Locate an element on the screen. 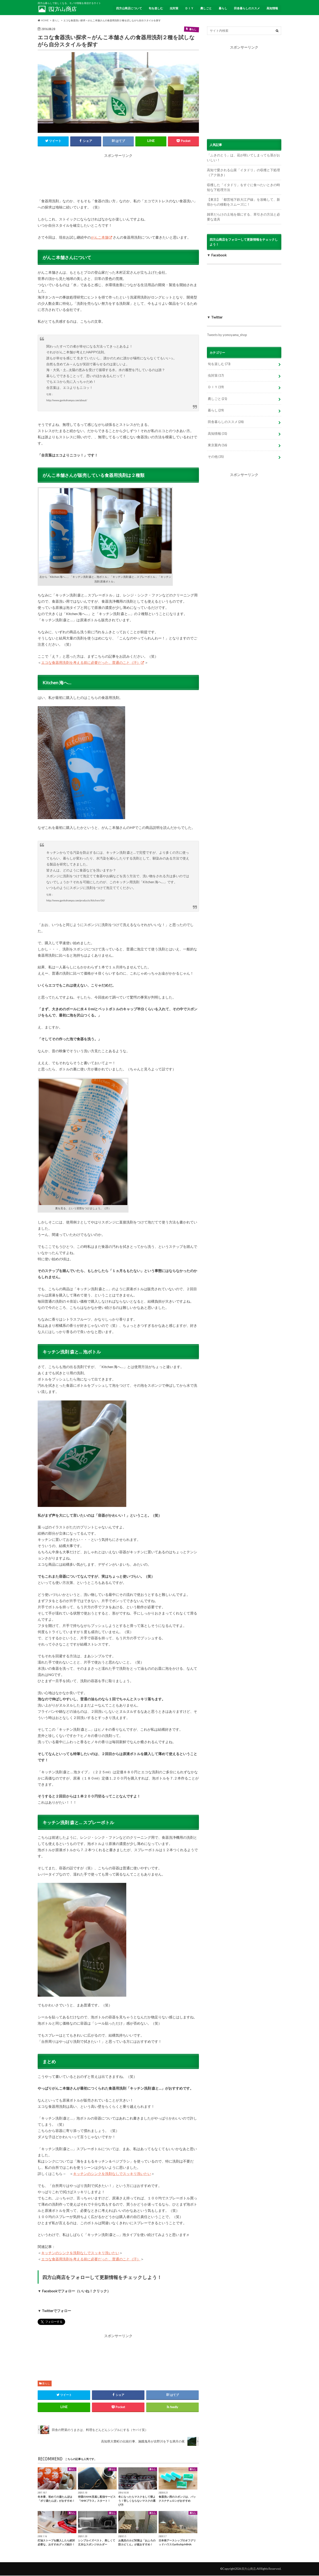 The width and height of the screenshot is (319, 2576). [Advertisement] is located at coordinates (118, 181).